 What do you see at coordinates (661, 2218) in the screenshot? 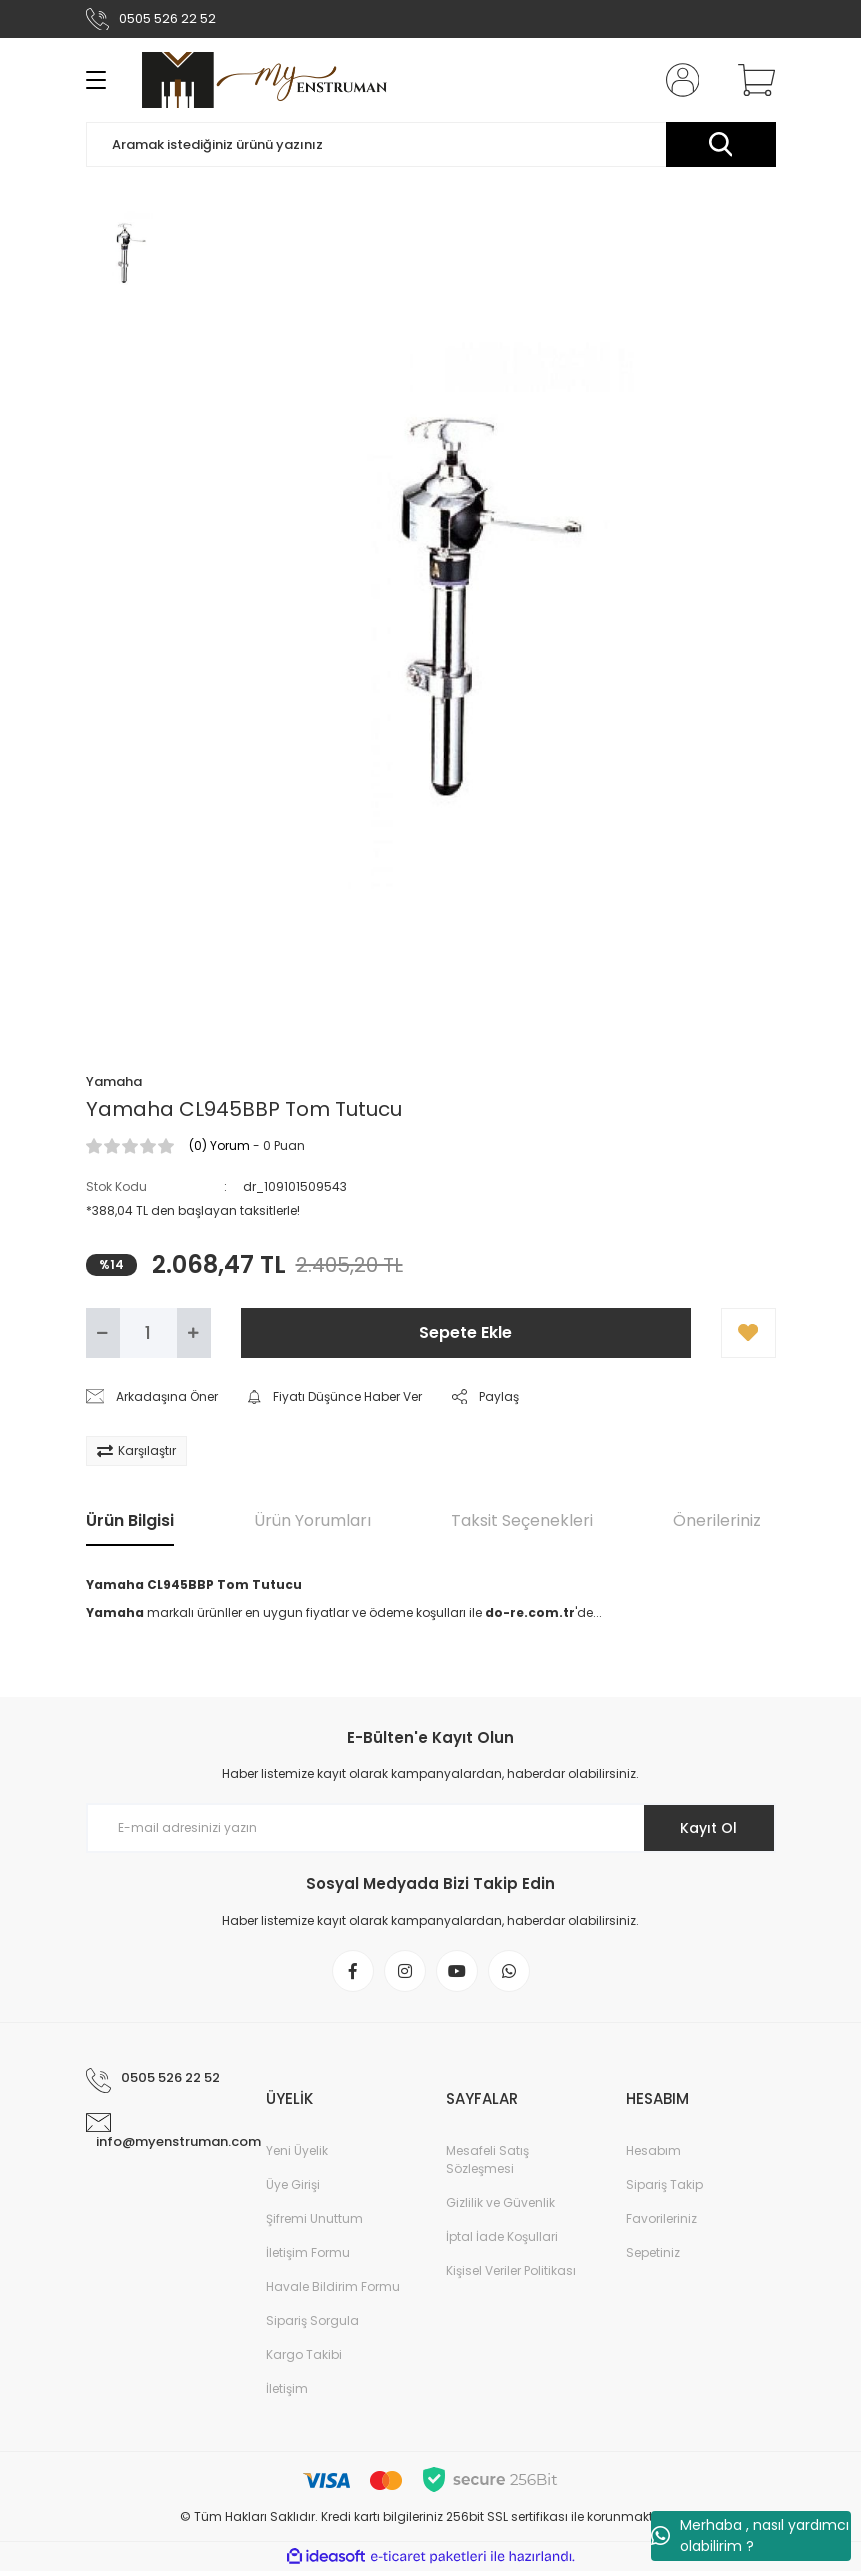
I see `Favorileriniz` at bounding box center [661, 2218].